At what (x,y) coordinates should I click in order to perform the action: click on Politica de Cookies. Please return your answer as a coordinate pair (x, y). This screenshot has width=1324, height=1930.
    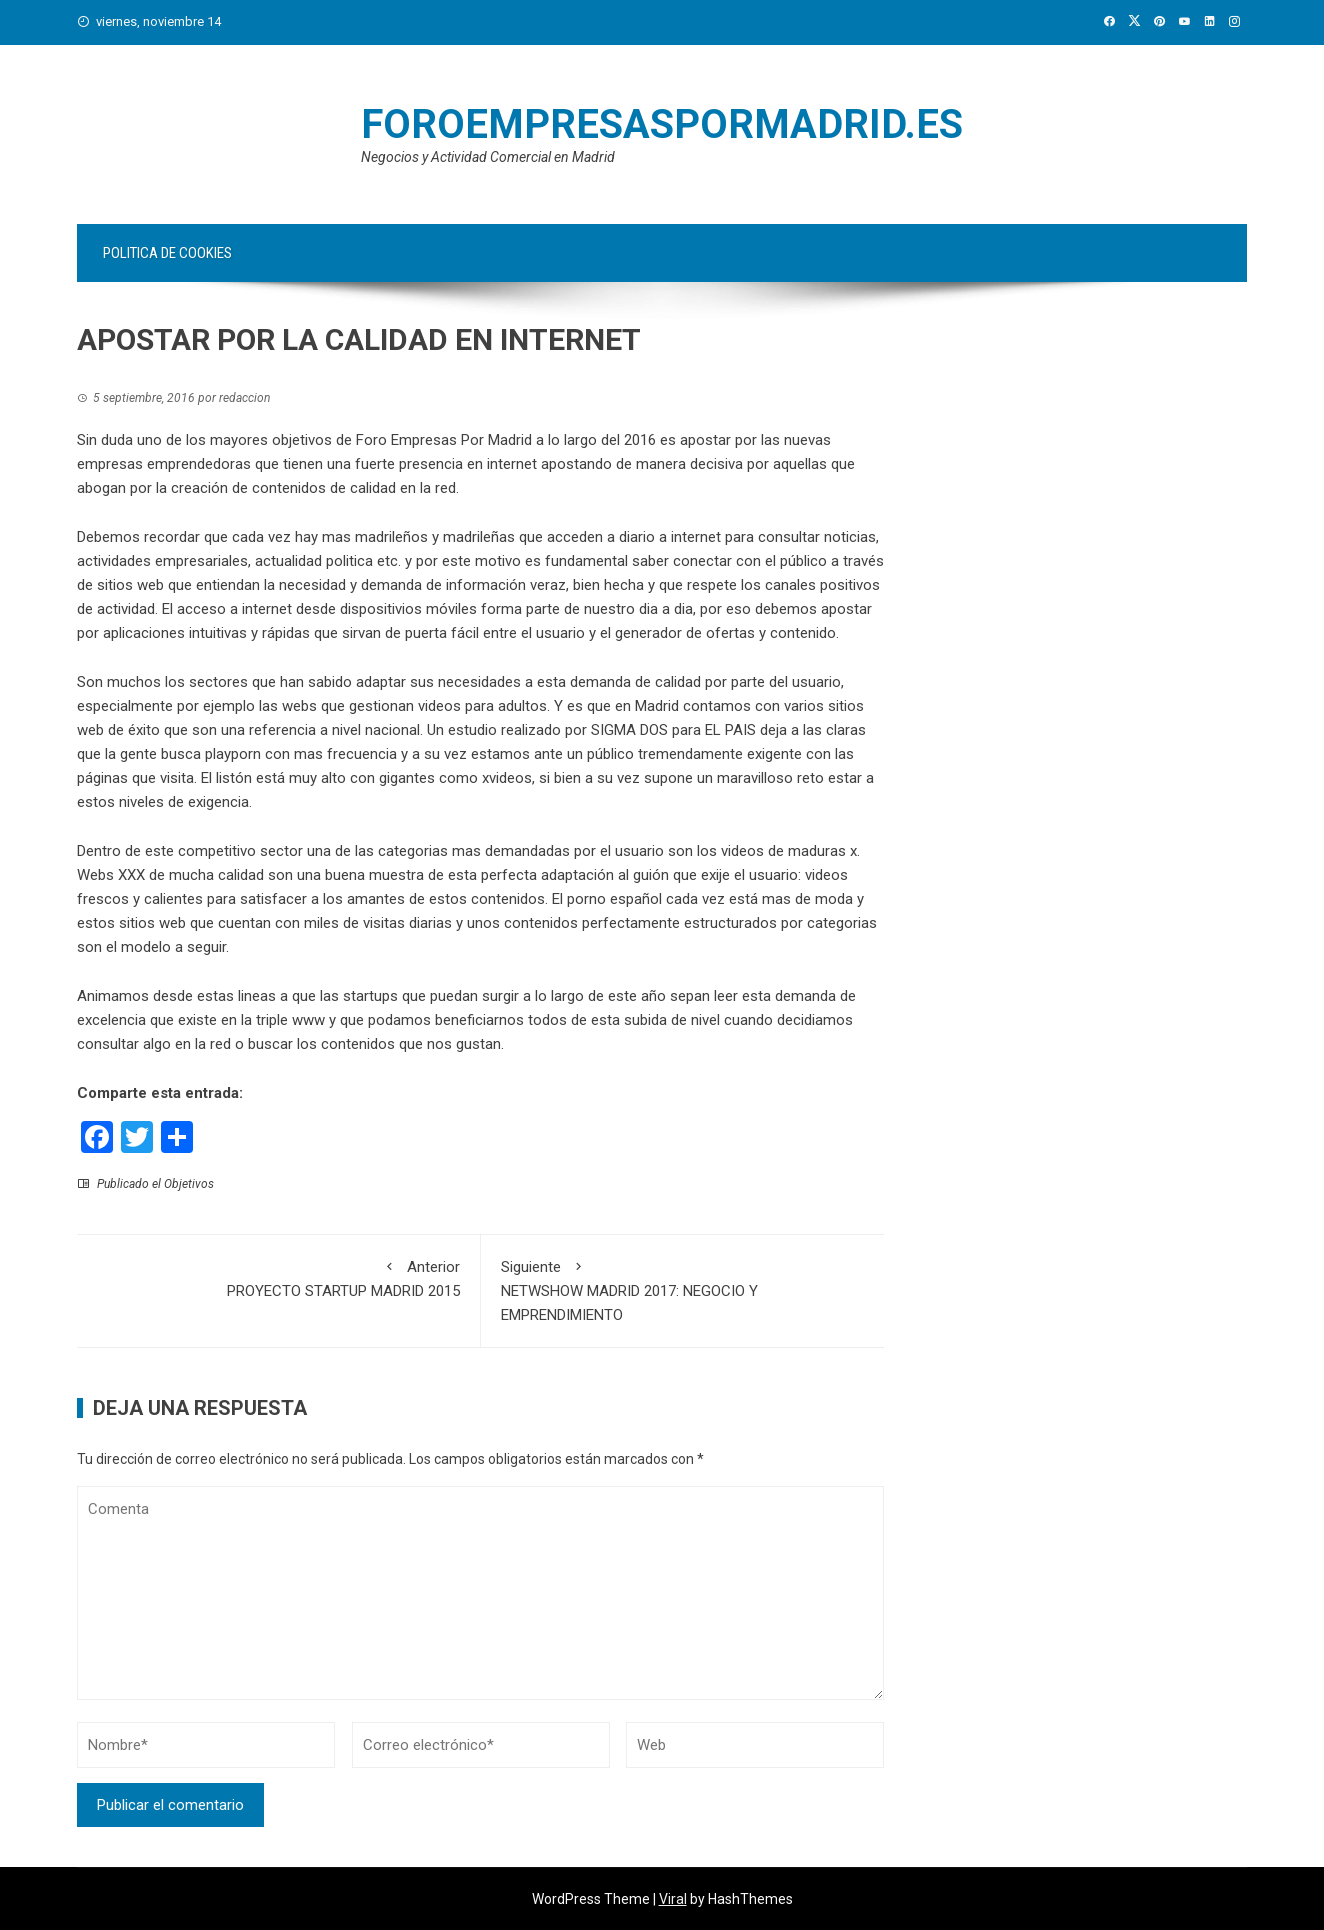
    Looking at the image, I should click on (167, 253).